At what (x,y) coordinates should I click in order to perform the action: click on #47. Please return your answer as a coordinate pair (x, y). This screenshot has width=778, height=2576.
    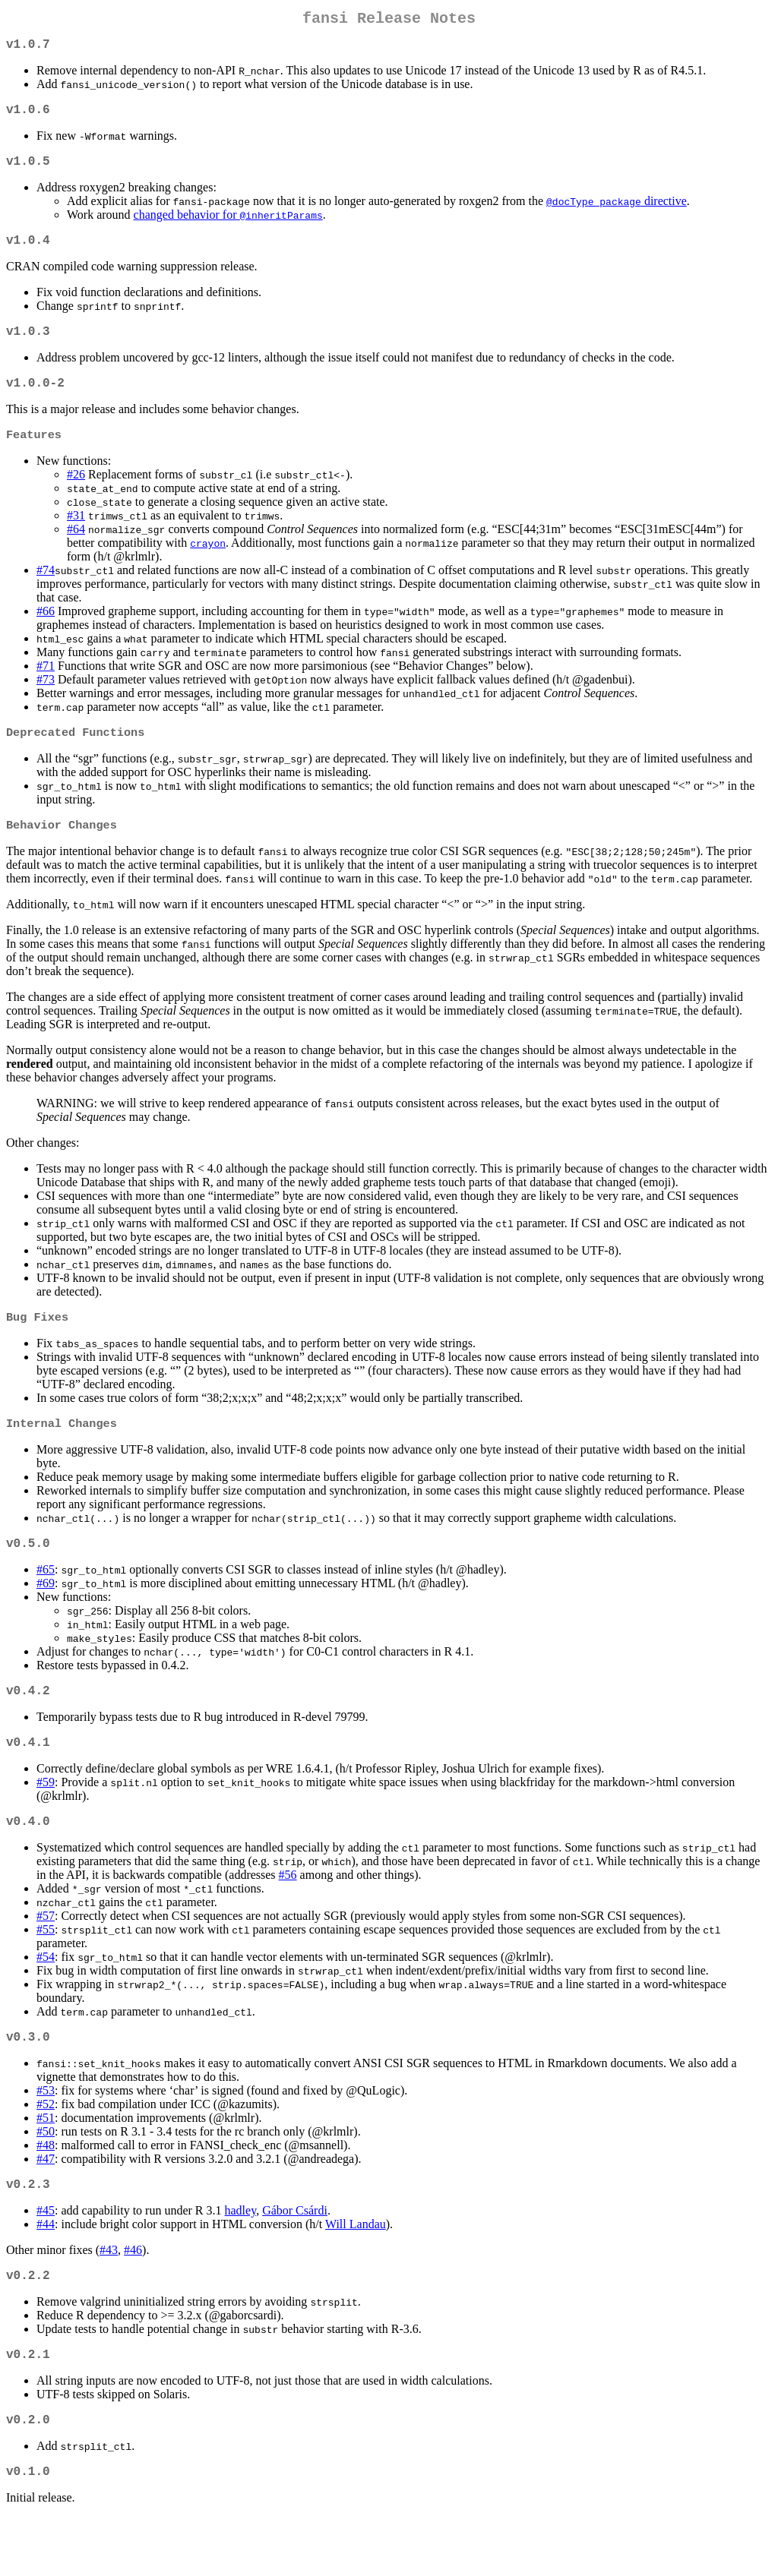
    Looking at the image, I should click on (45, 2202).